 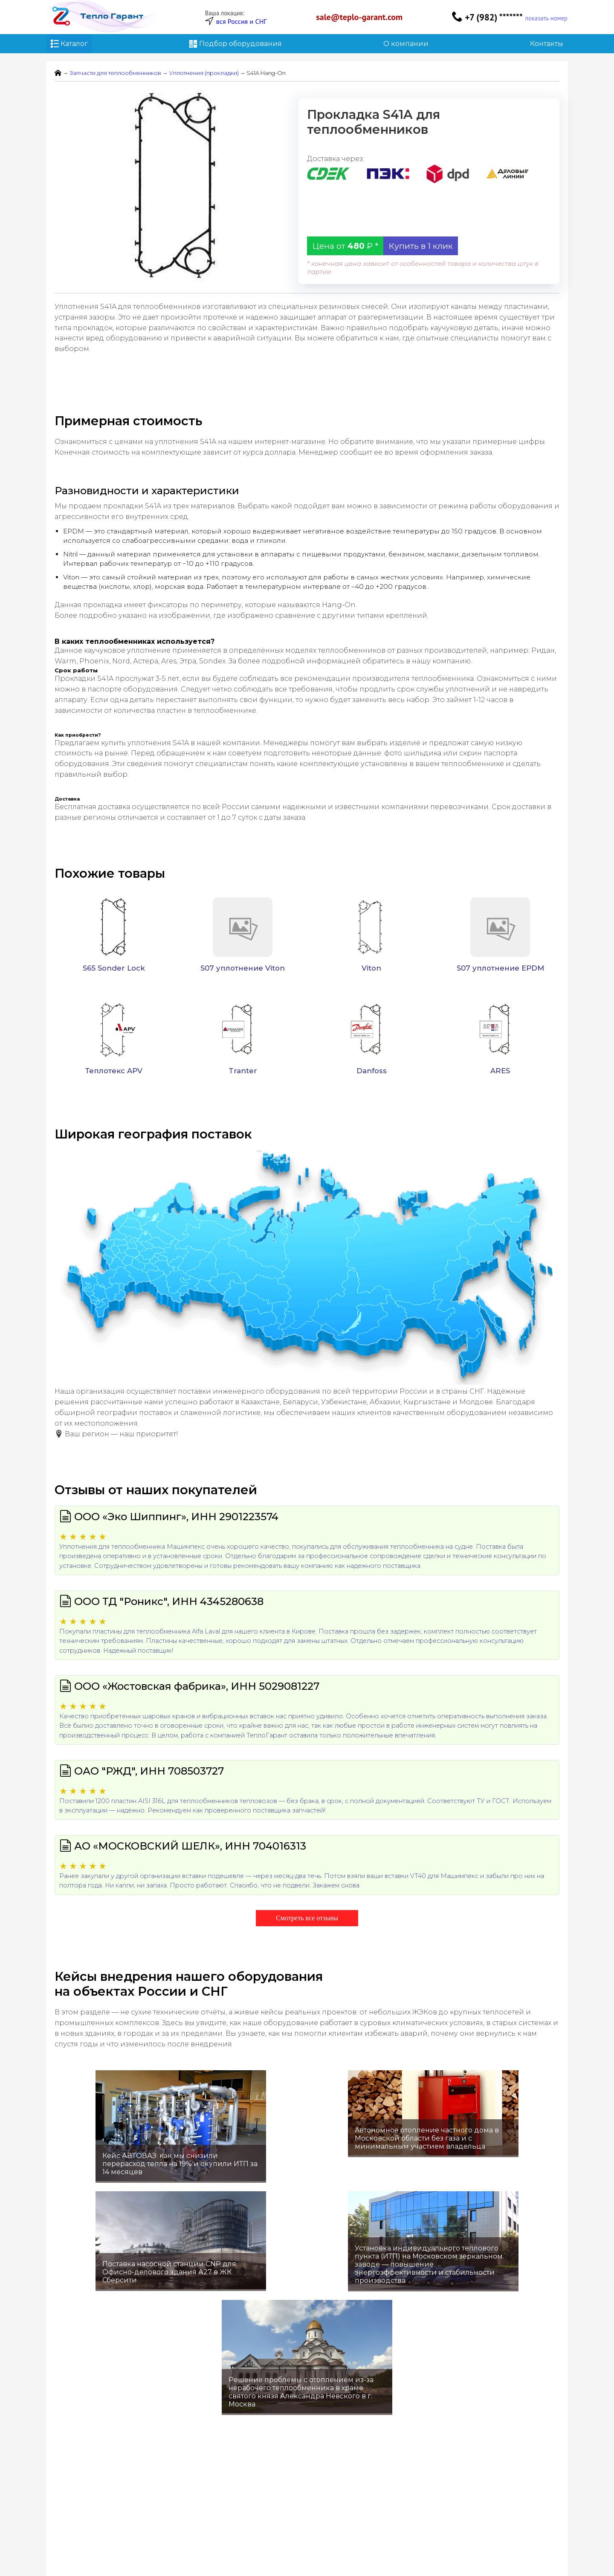 I want to click on Каталог, so click(x=69, y=44).